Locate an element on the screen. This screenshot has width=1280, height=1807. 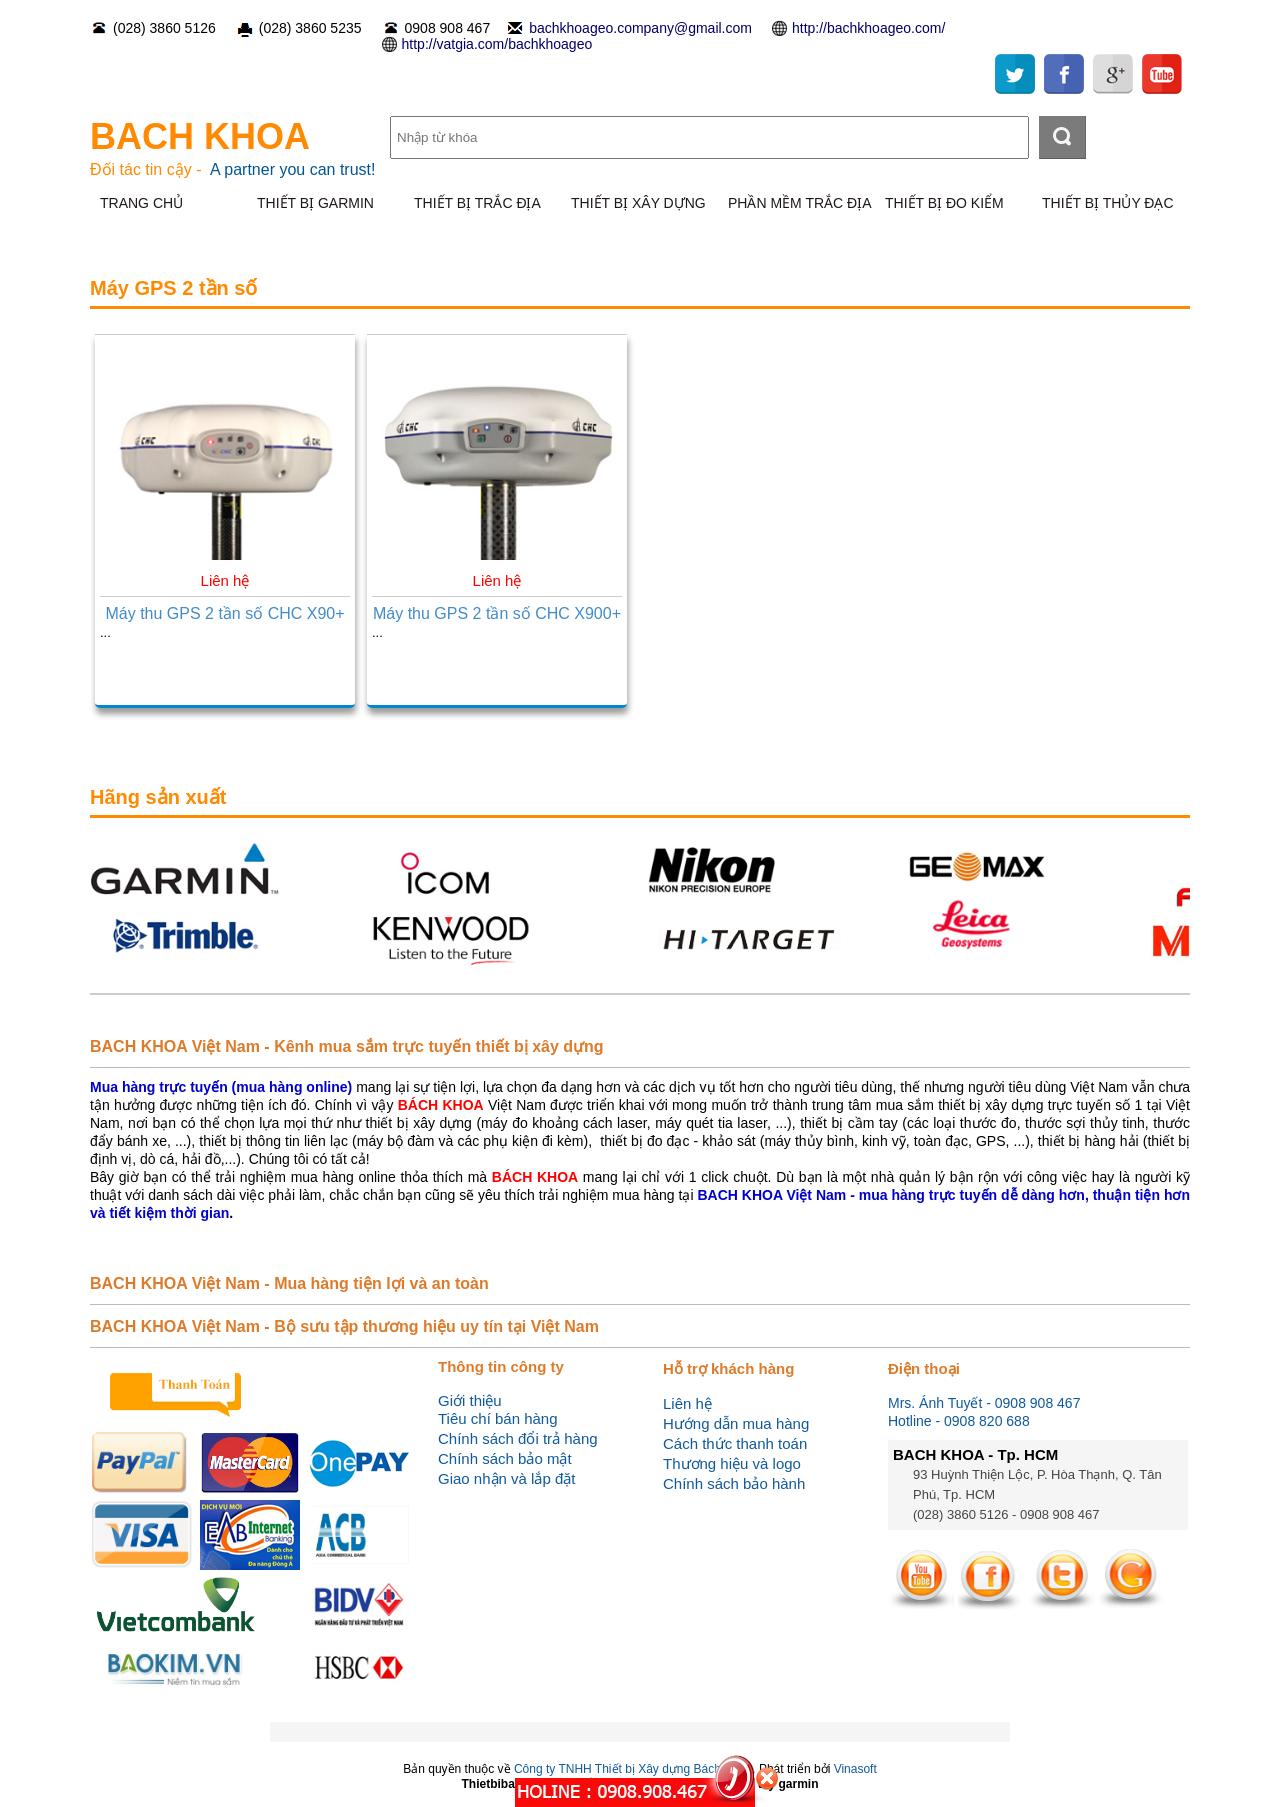
http://bachkhoageo.com/ is located at coordinates (868, 28).